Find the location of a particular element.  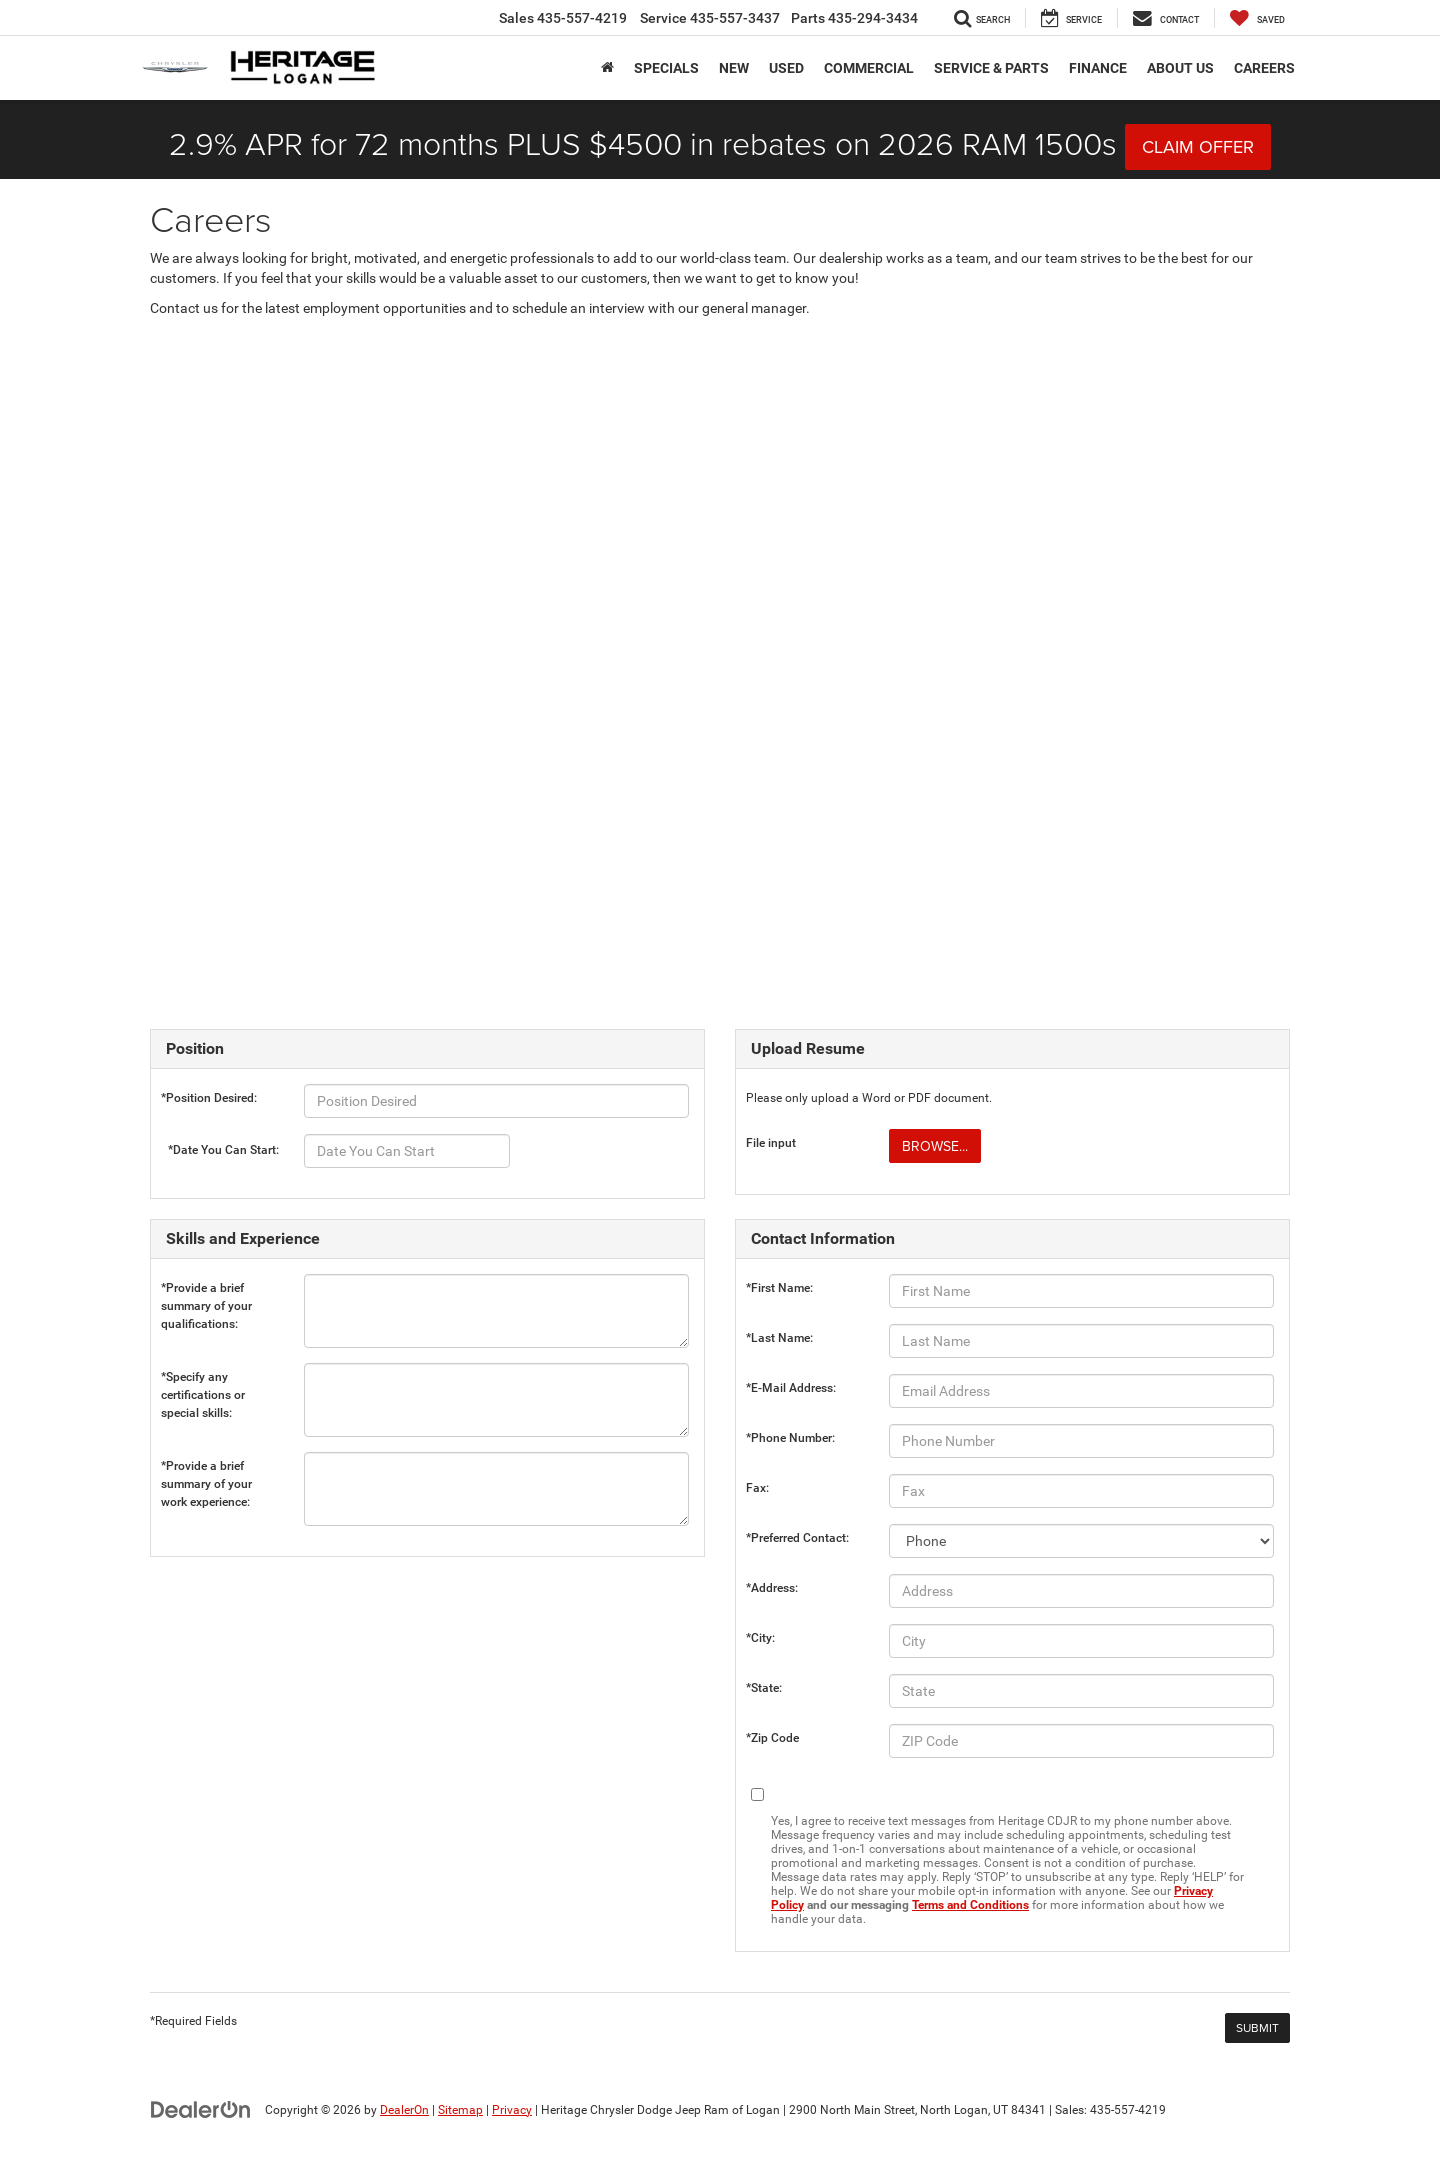

Specials [button] is located at coordinates (666, 68).